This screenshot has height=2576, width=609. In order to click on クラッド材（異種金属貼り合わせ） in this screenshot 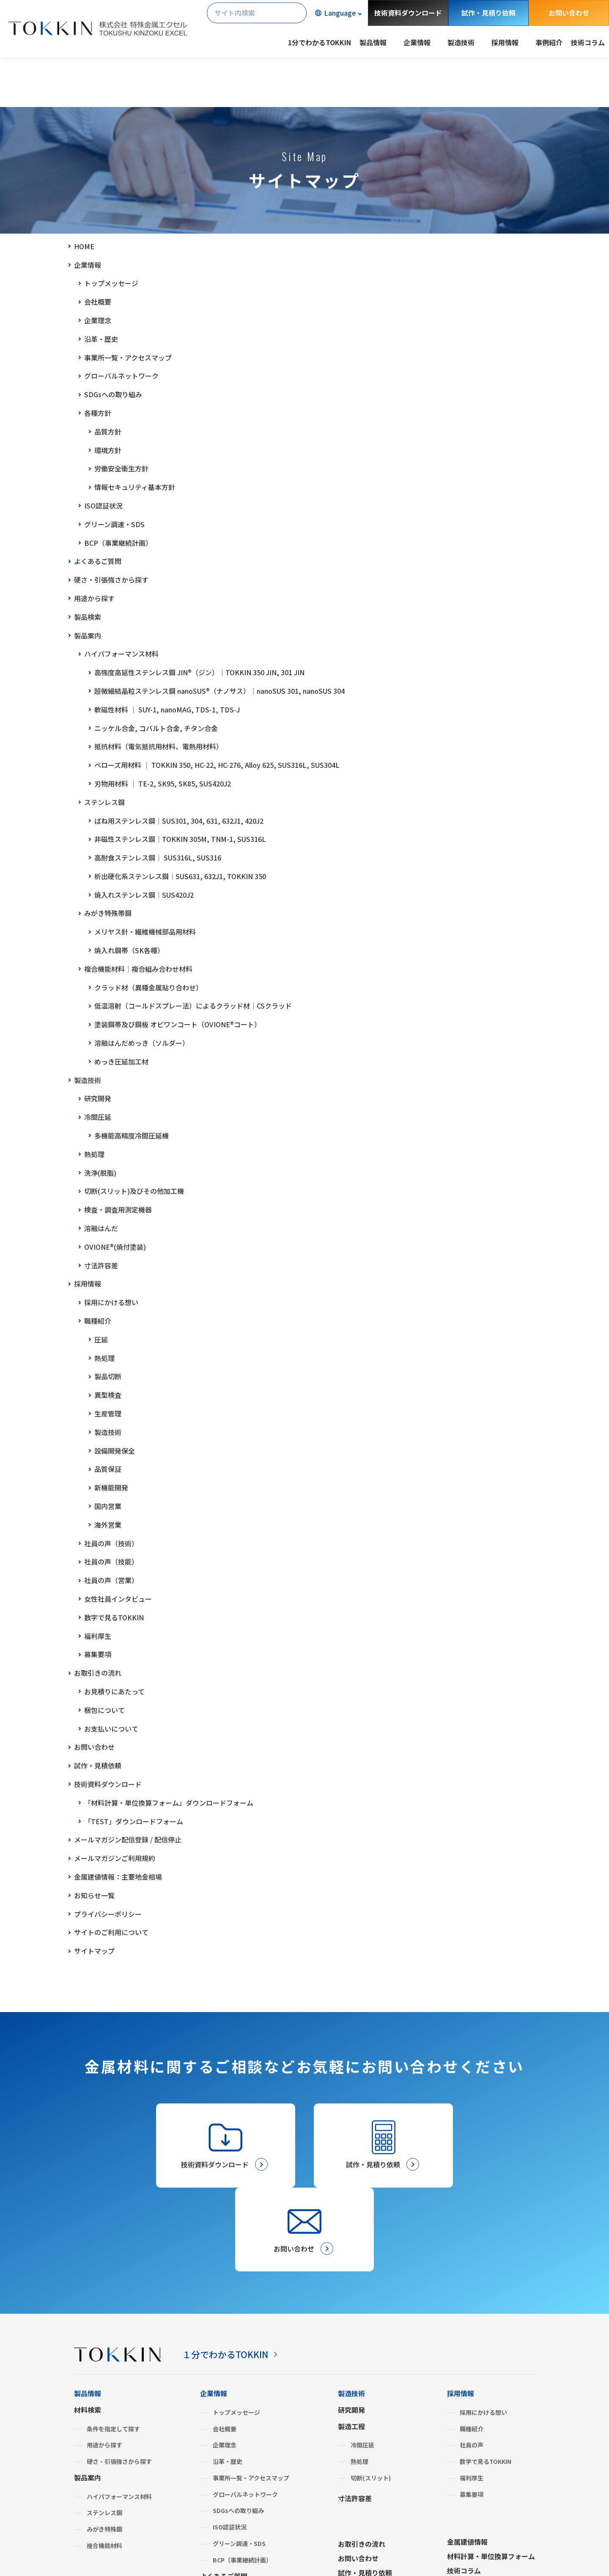, I will do `click(148, 987)`.